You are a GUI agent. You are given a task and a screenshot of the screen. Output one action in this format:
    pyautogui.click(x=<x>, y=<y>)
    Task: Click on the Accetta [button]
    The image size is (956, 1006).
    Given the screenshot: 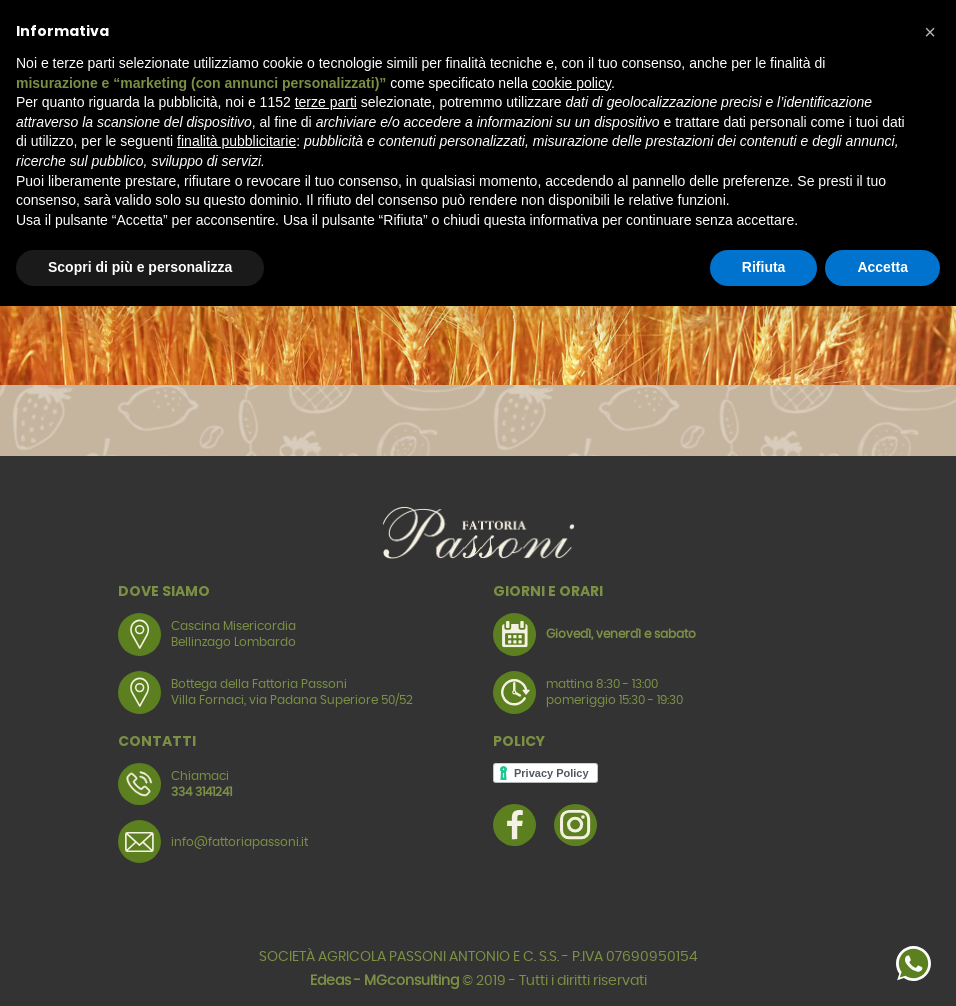 What is the action you would take?
    pyautogui.click(x=882, y=267)
    